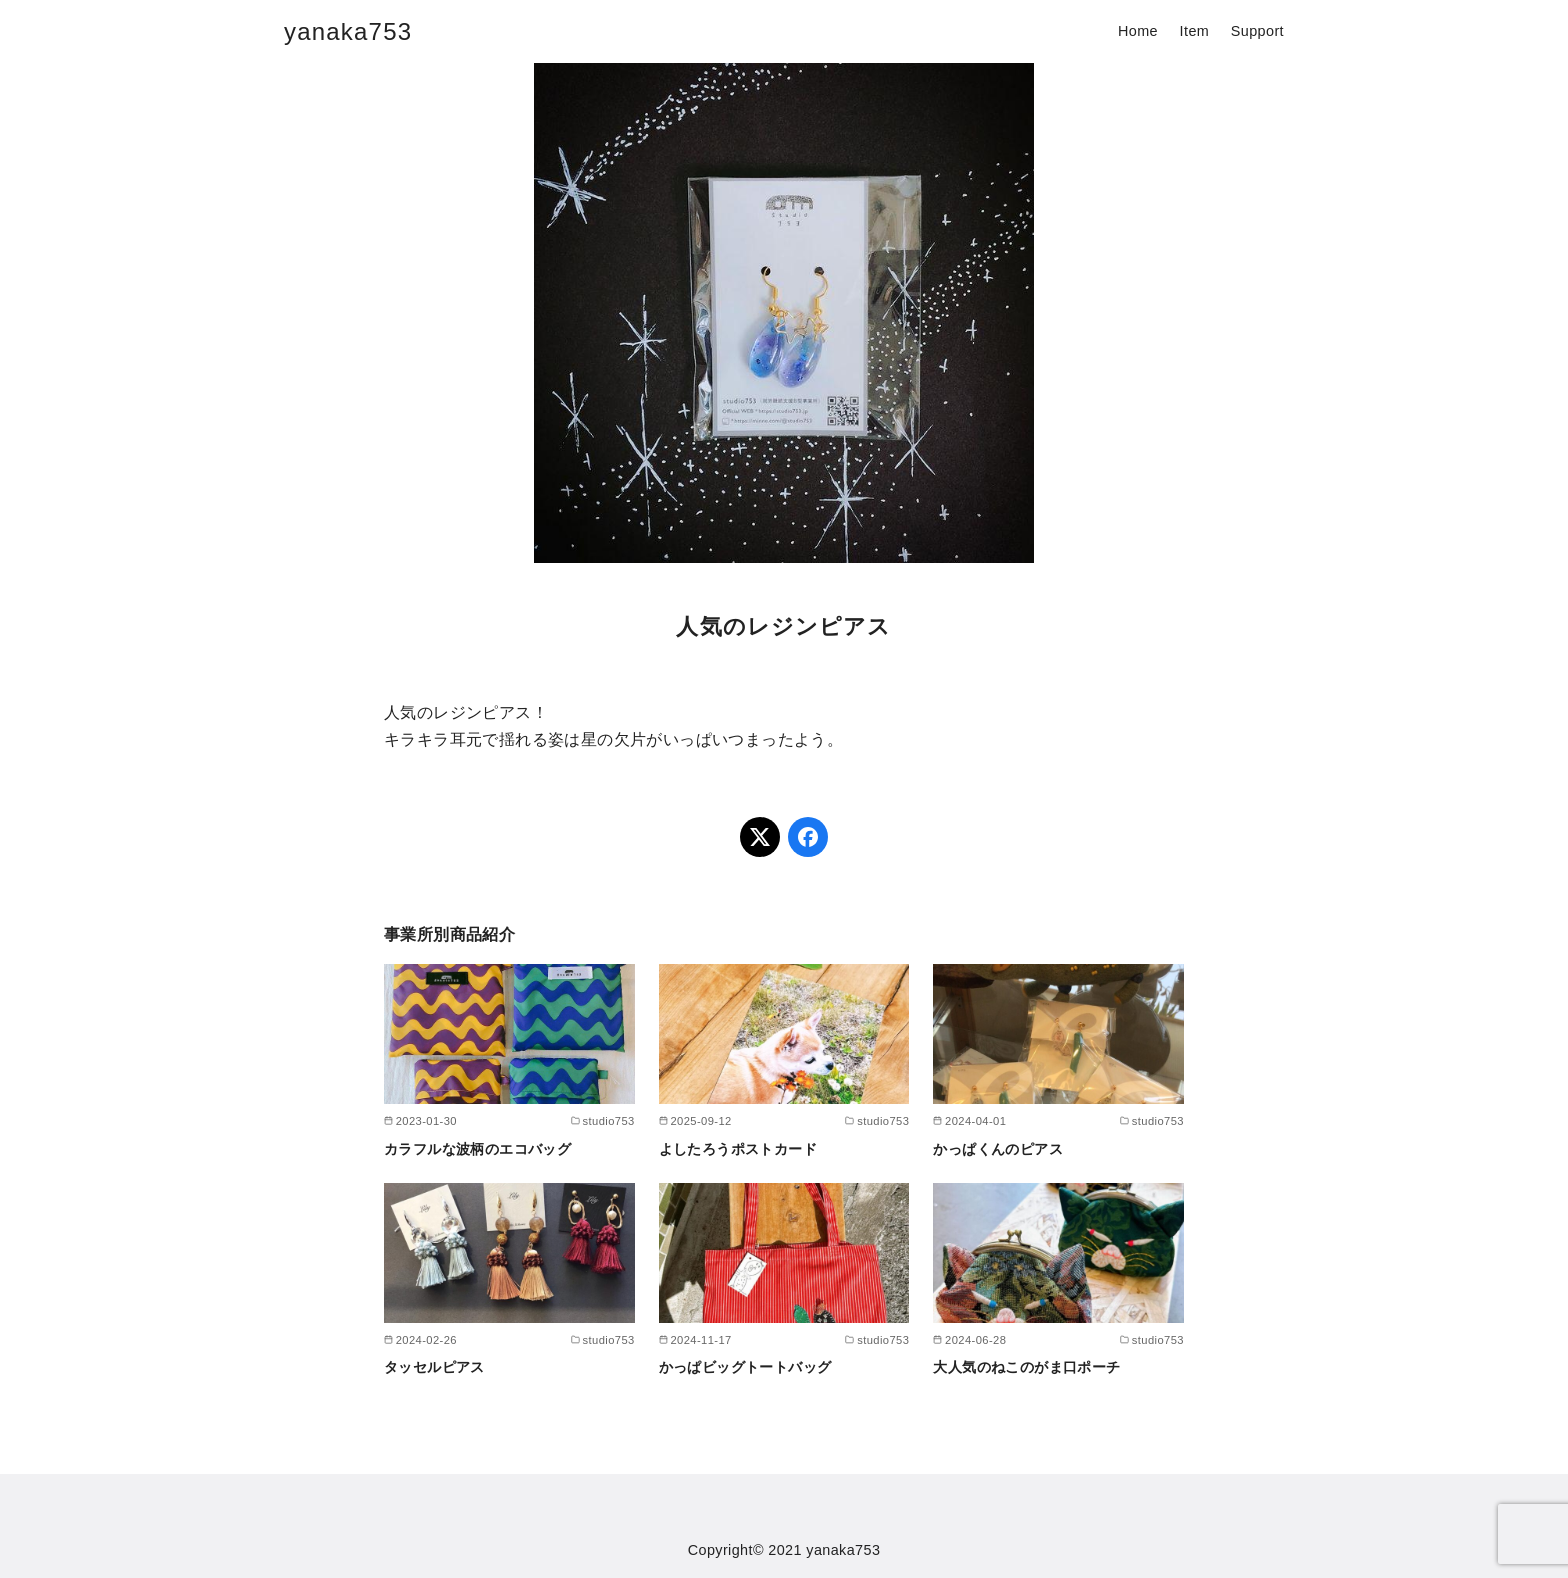 This screenshot has width=1568, height=1578. I want to click on yanaka753, so click(348, 31).